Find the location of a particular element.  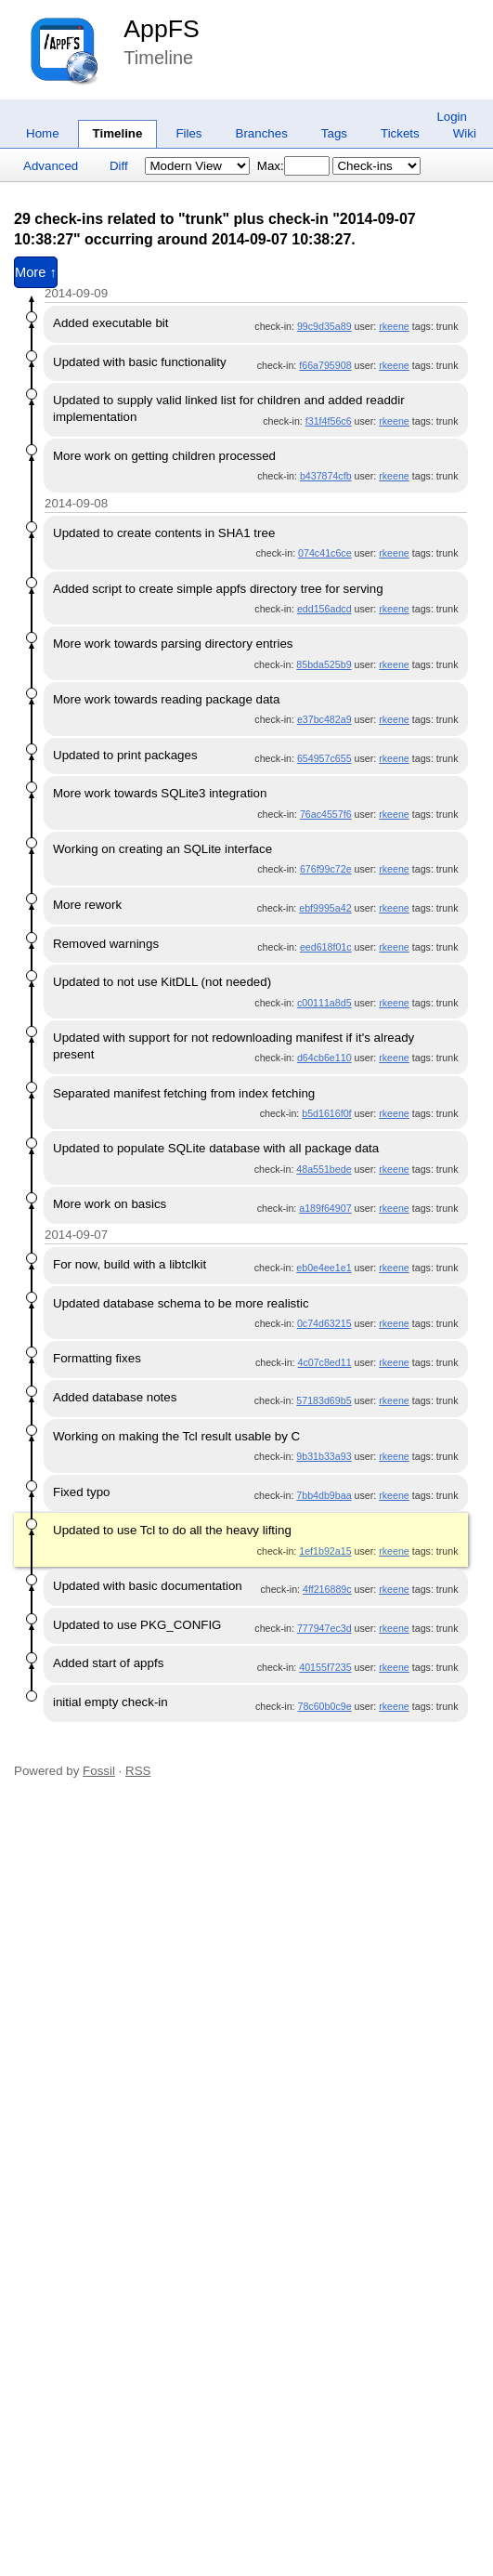

Advanced is located at coordinates (50, 166).